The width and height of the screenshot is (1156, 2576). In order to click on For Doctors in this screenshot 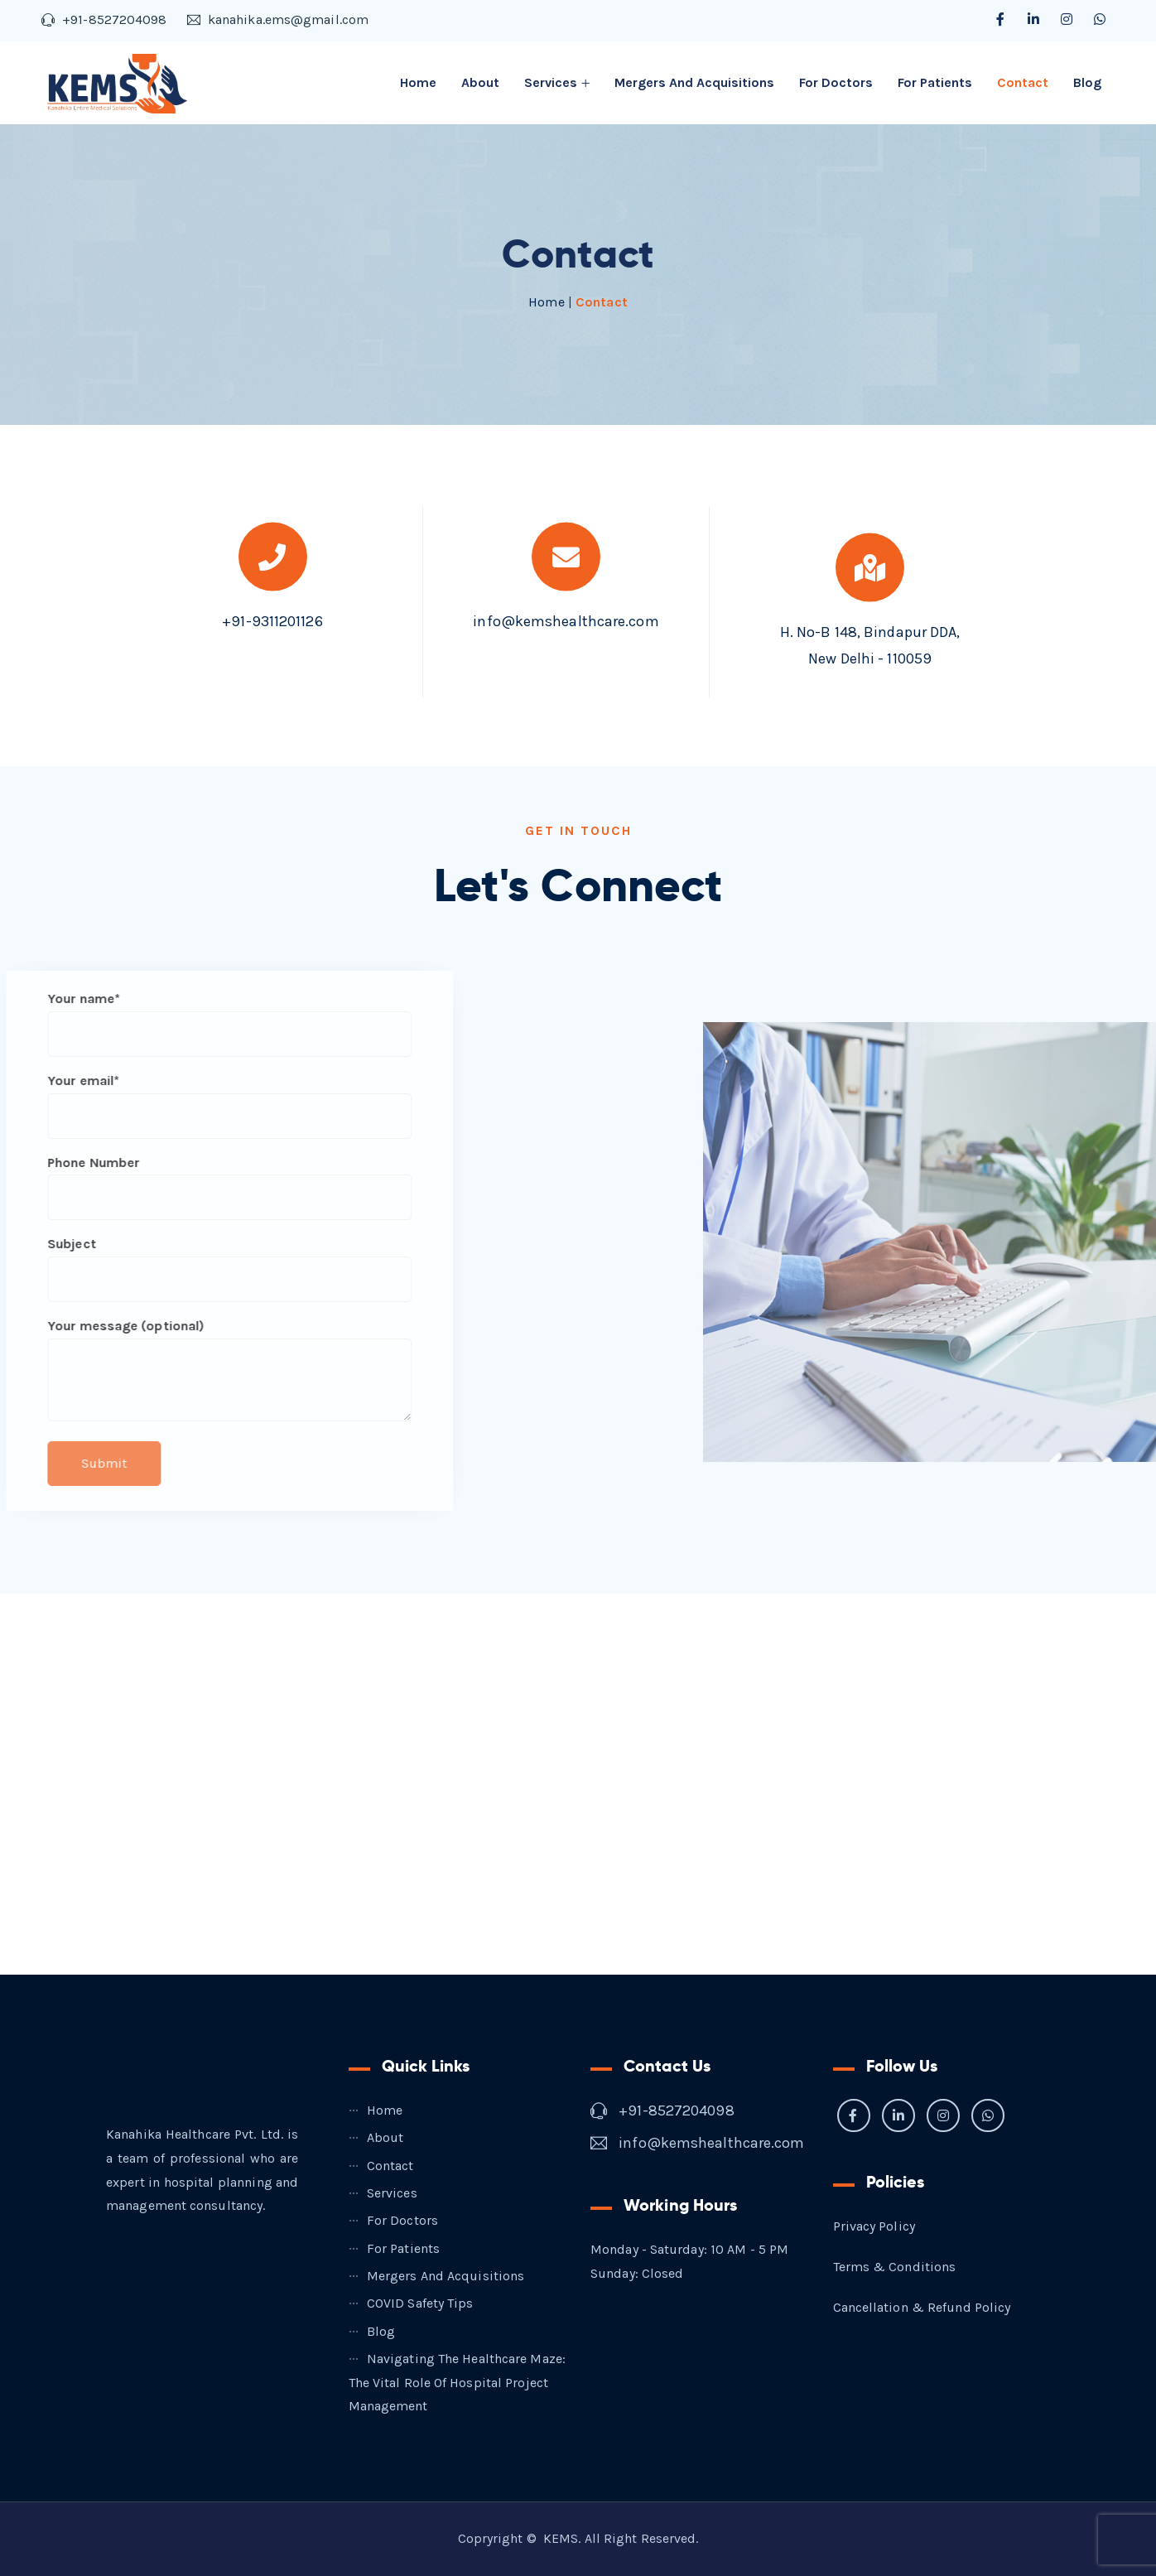, I will do `click(836, 82)`.